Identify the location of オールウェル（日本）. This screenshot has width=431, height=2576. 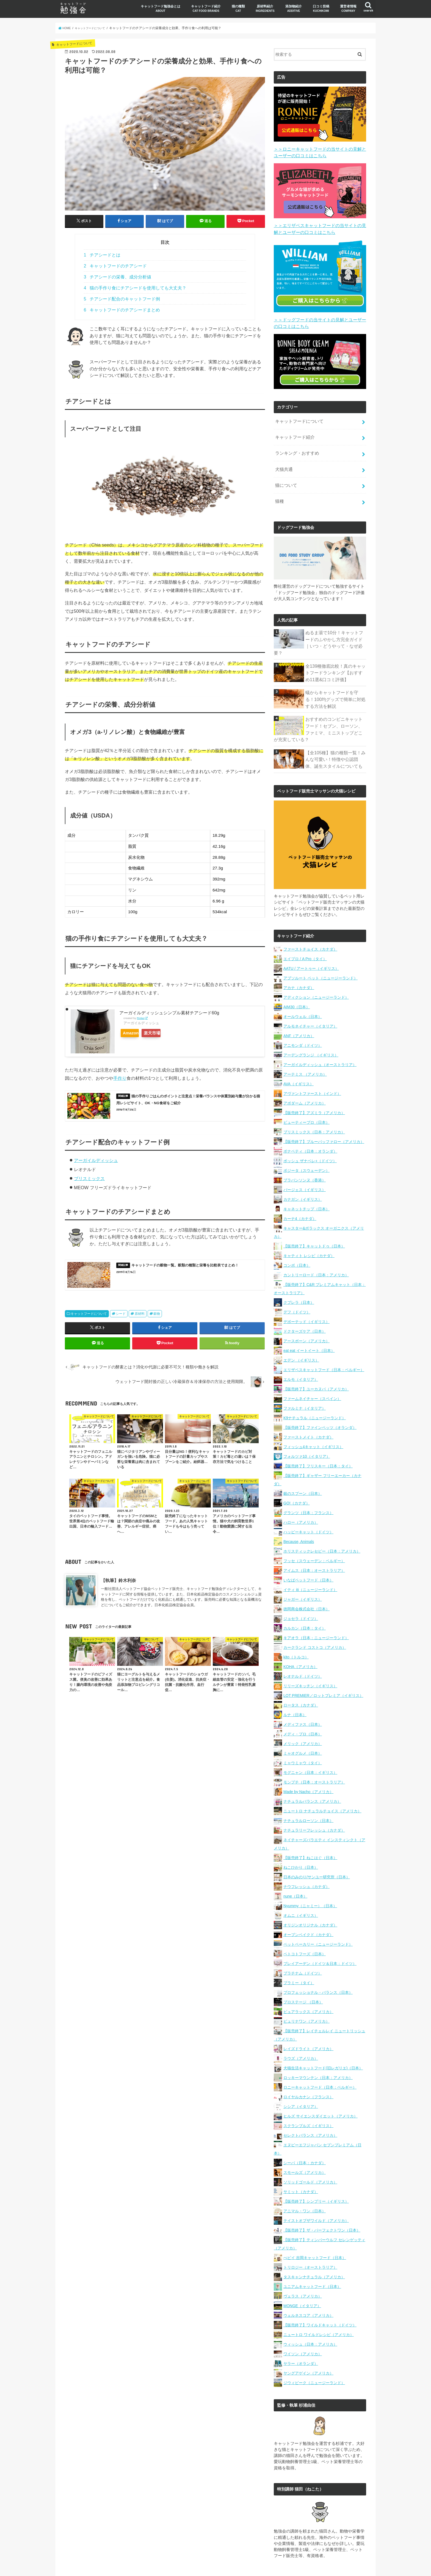
(302, 990).